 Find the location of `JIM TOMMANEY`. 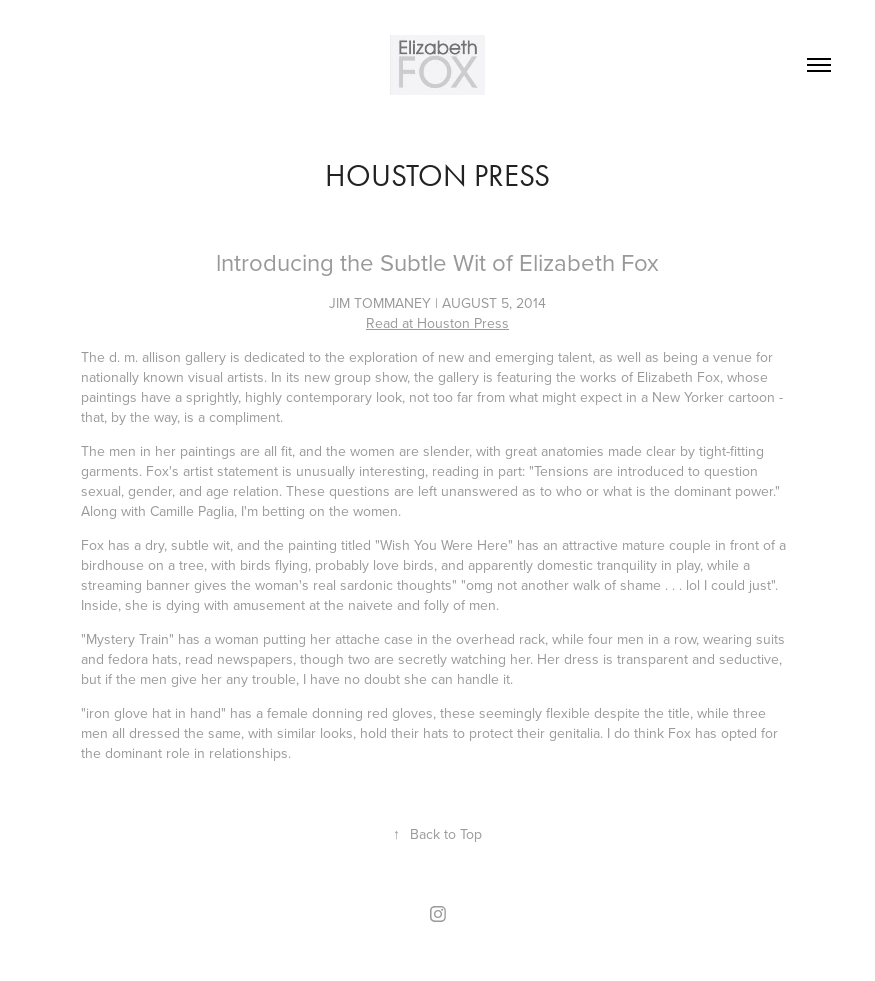

JIM TOMMANEY is located at coordinates (380, 303).